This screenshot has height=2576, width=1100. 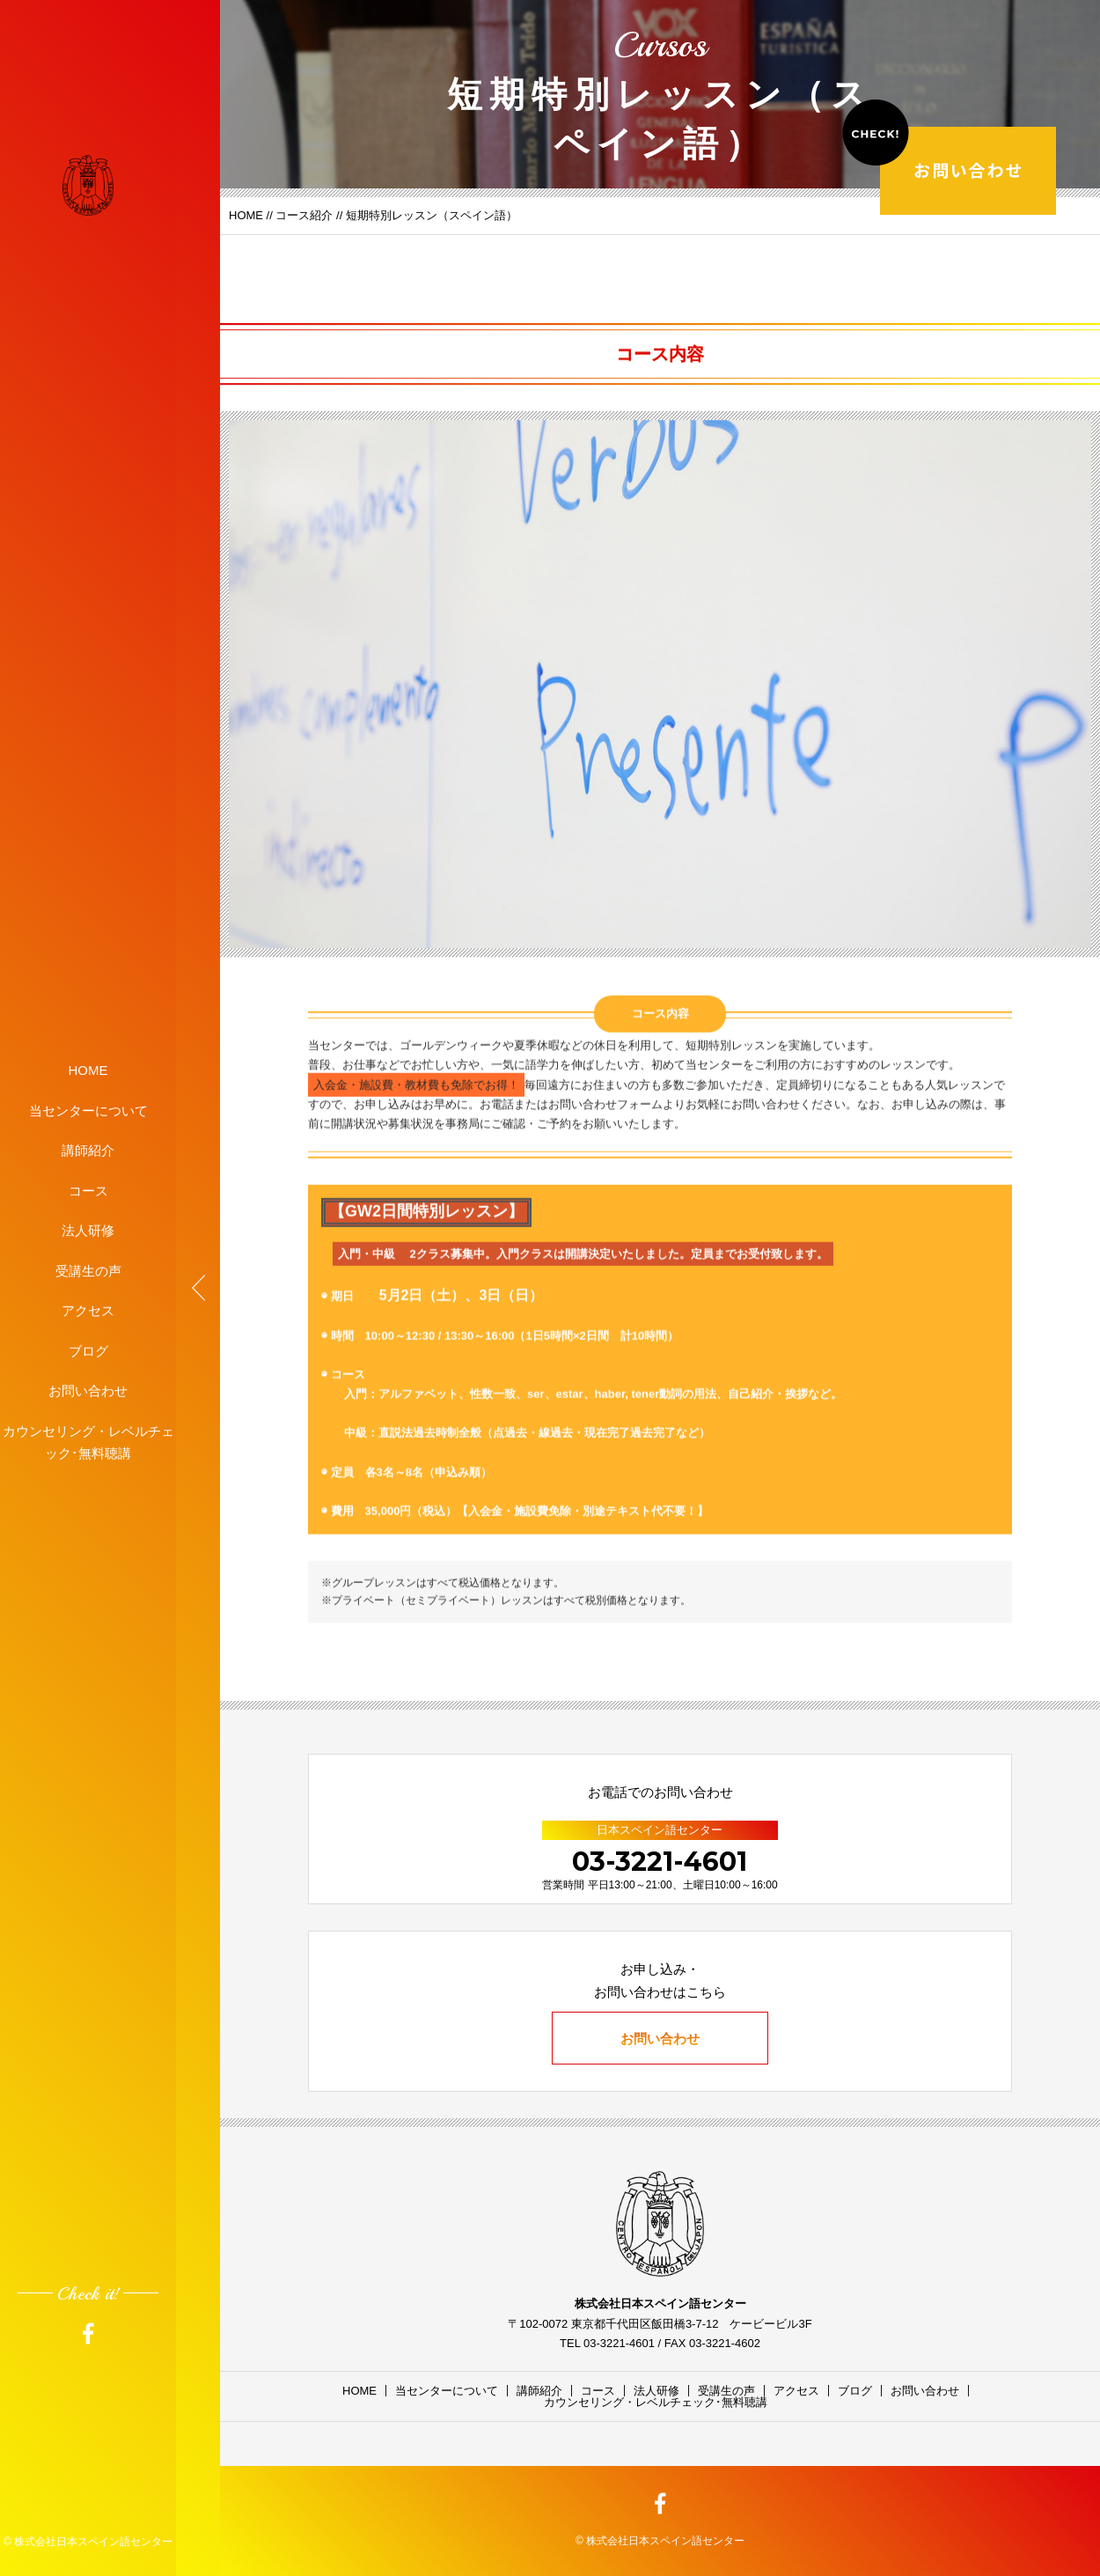 What do you see at coordinates (659, 1861) in the screenshot?
I see `03-3221-4601` at bounding box center [659, 1861].